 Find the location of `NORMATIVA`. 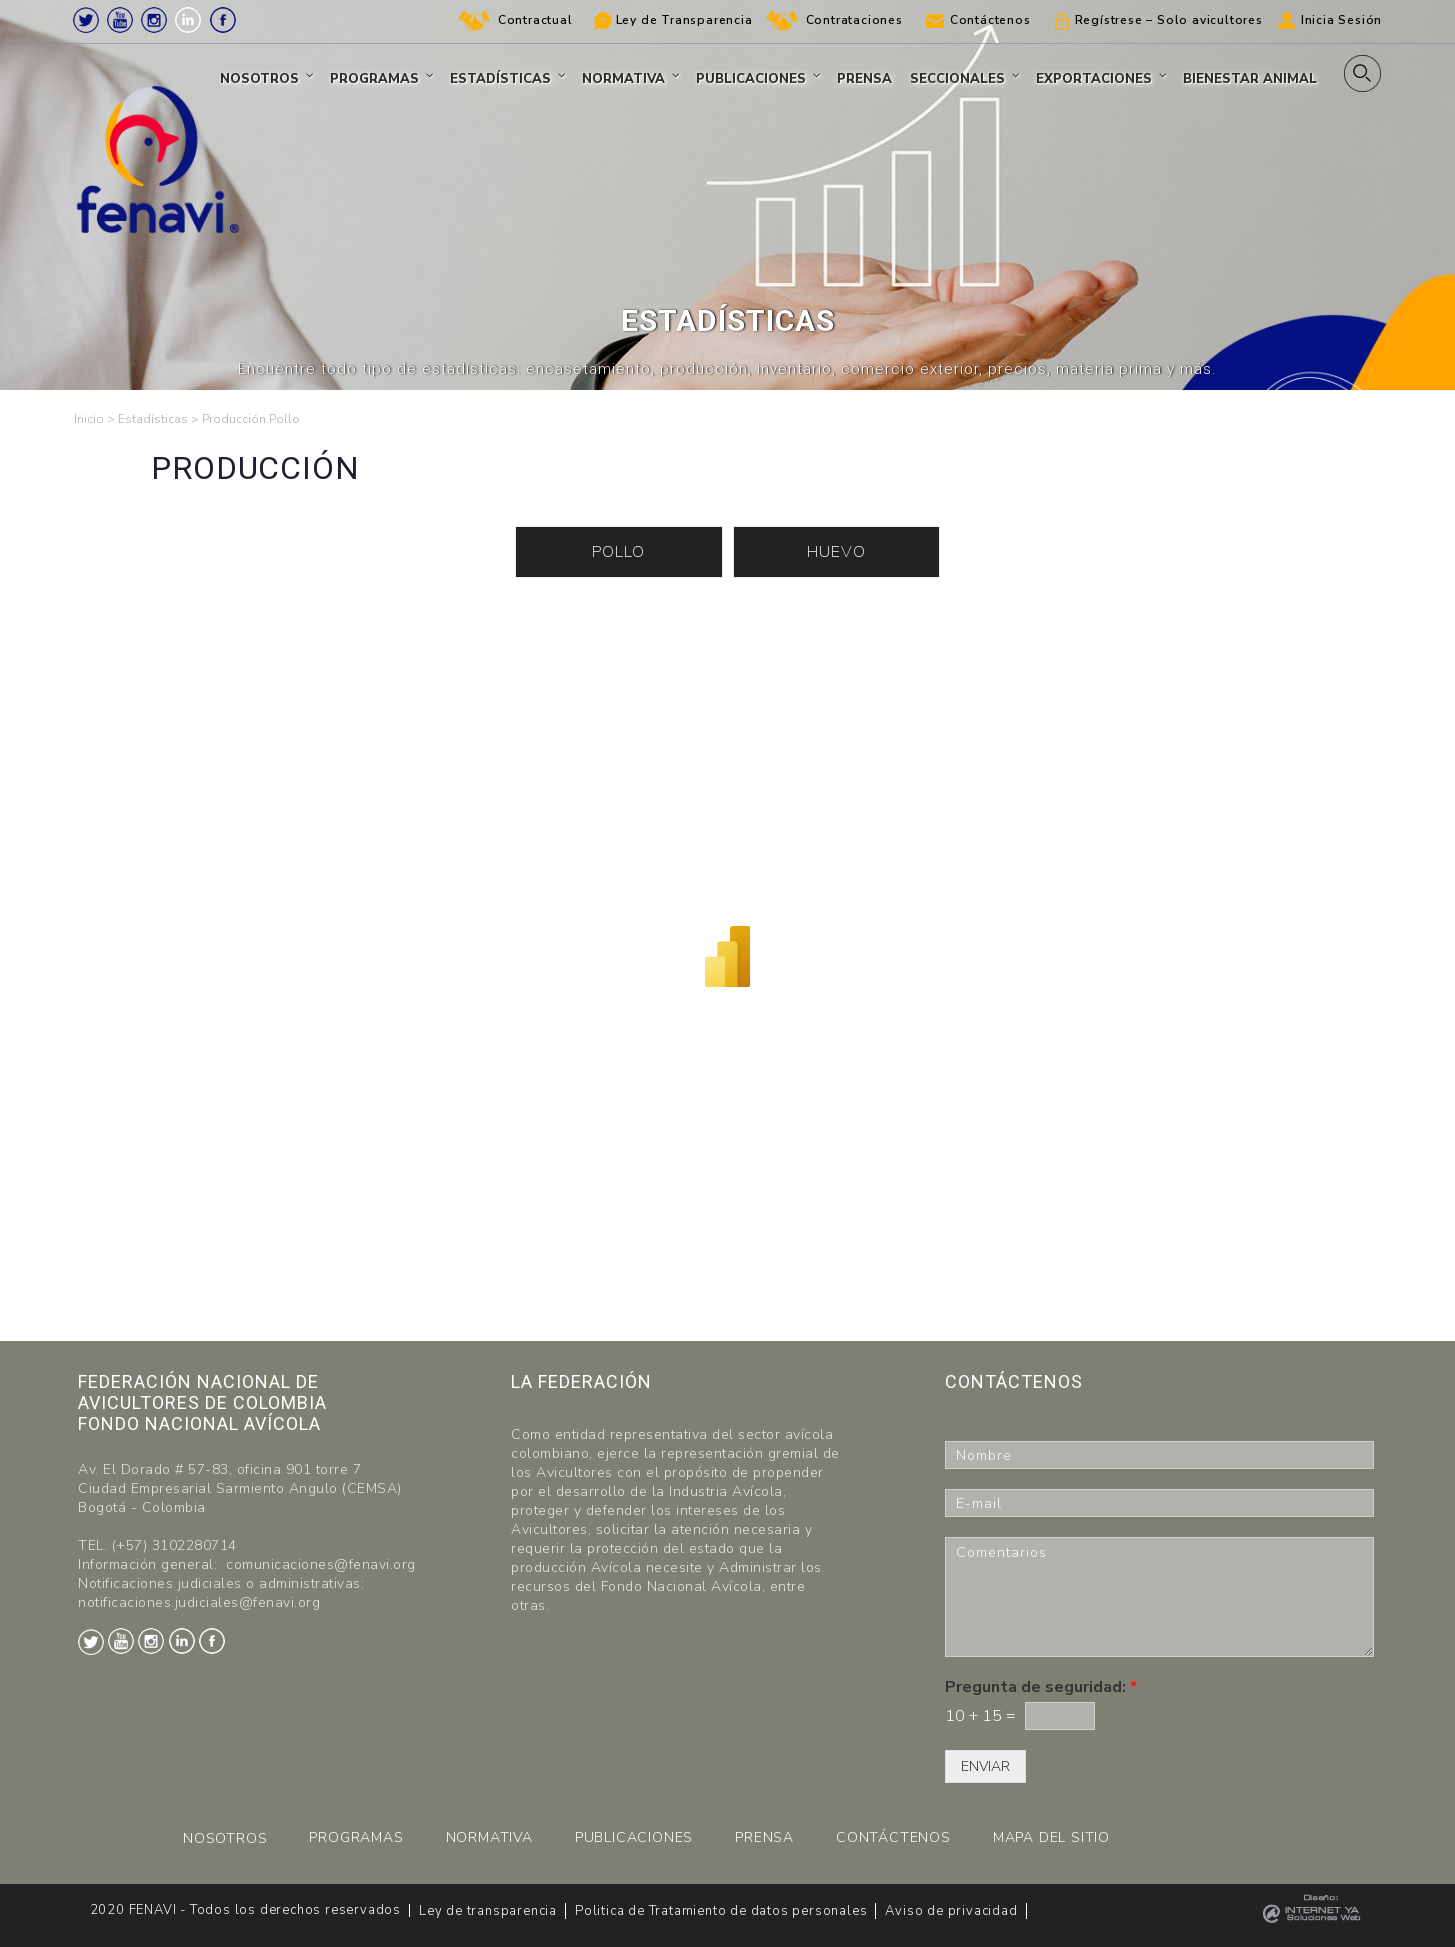

NORMATIVA is located at coordinates (489, 1837).